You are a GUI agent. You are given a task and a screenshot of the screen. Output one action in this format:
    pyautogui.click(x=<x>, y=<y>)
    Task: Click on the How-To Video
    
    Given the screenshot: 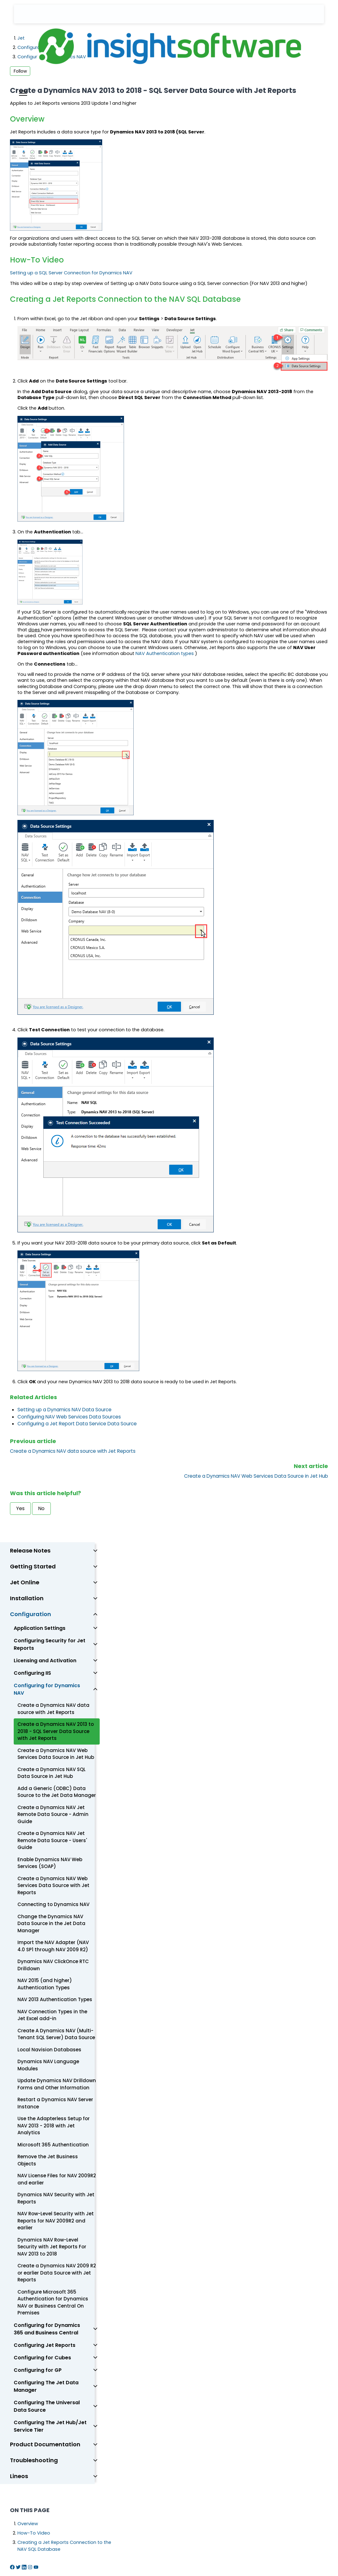 What is the action you would take?
    pyautogui.click(x=33, y=2533)
    